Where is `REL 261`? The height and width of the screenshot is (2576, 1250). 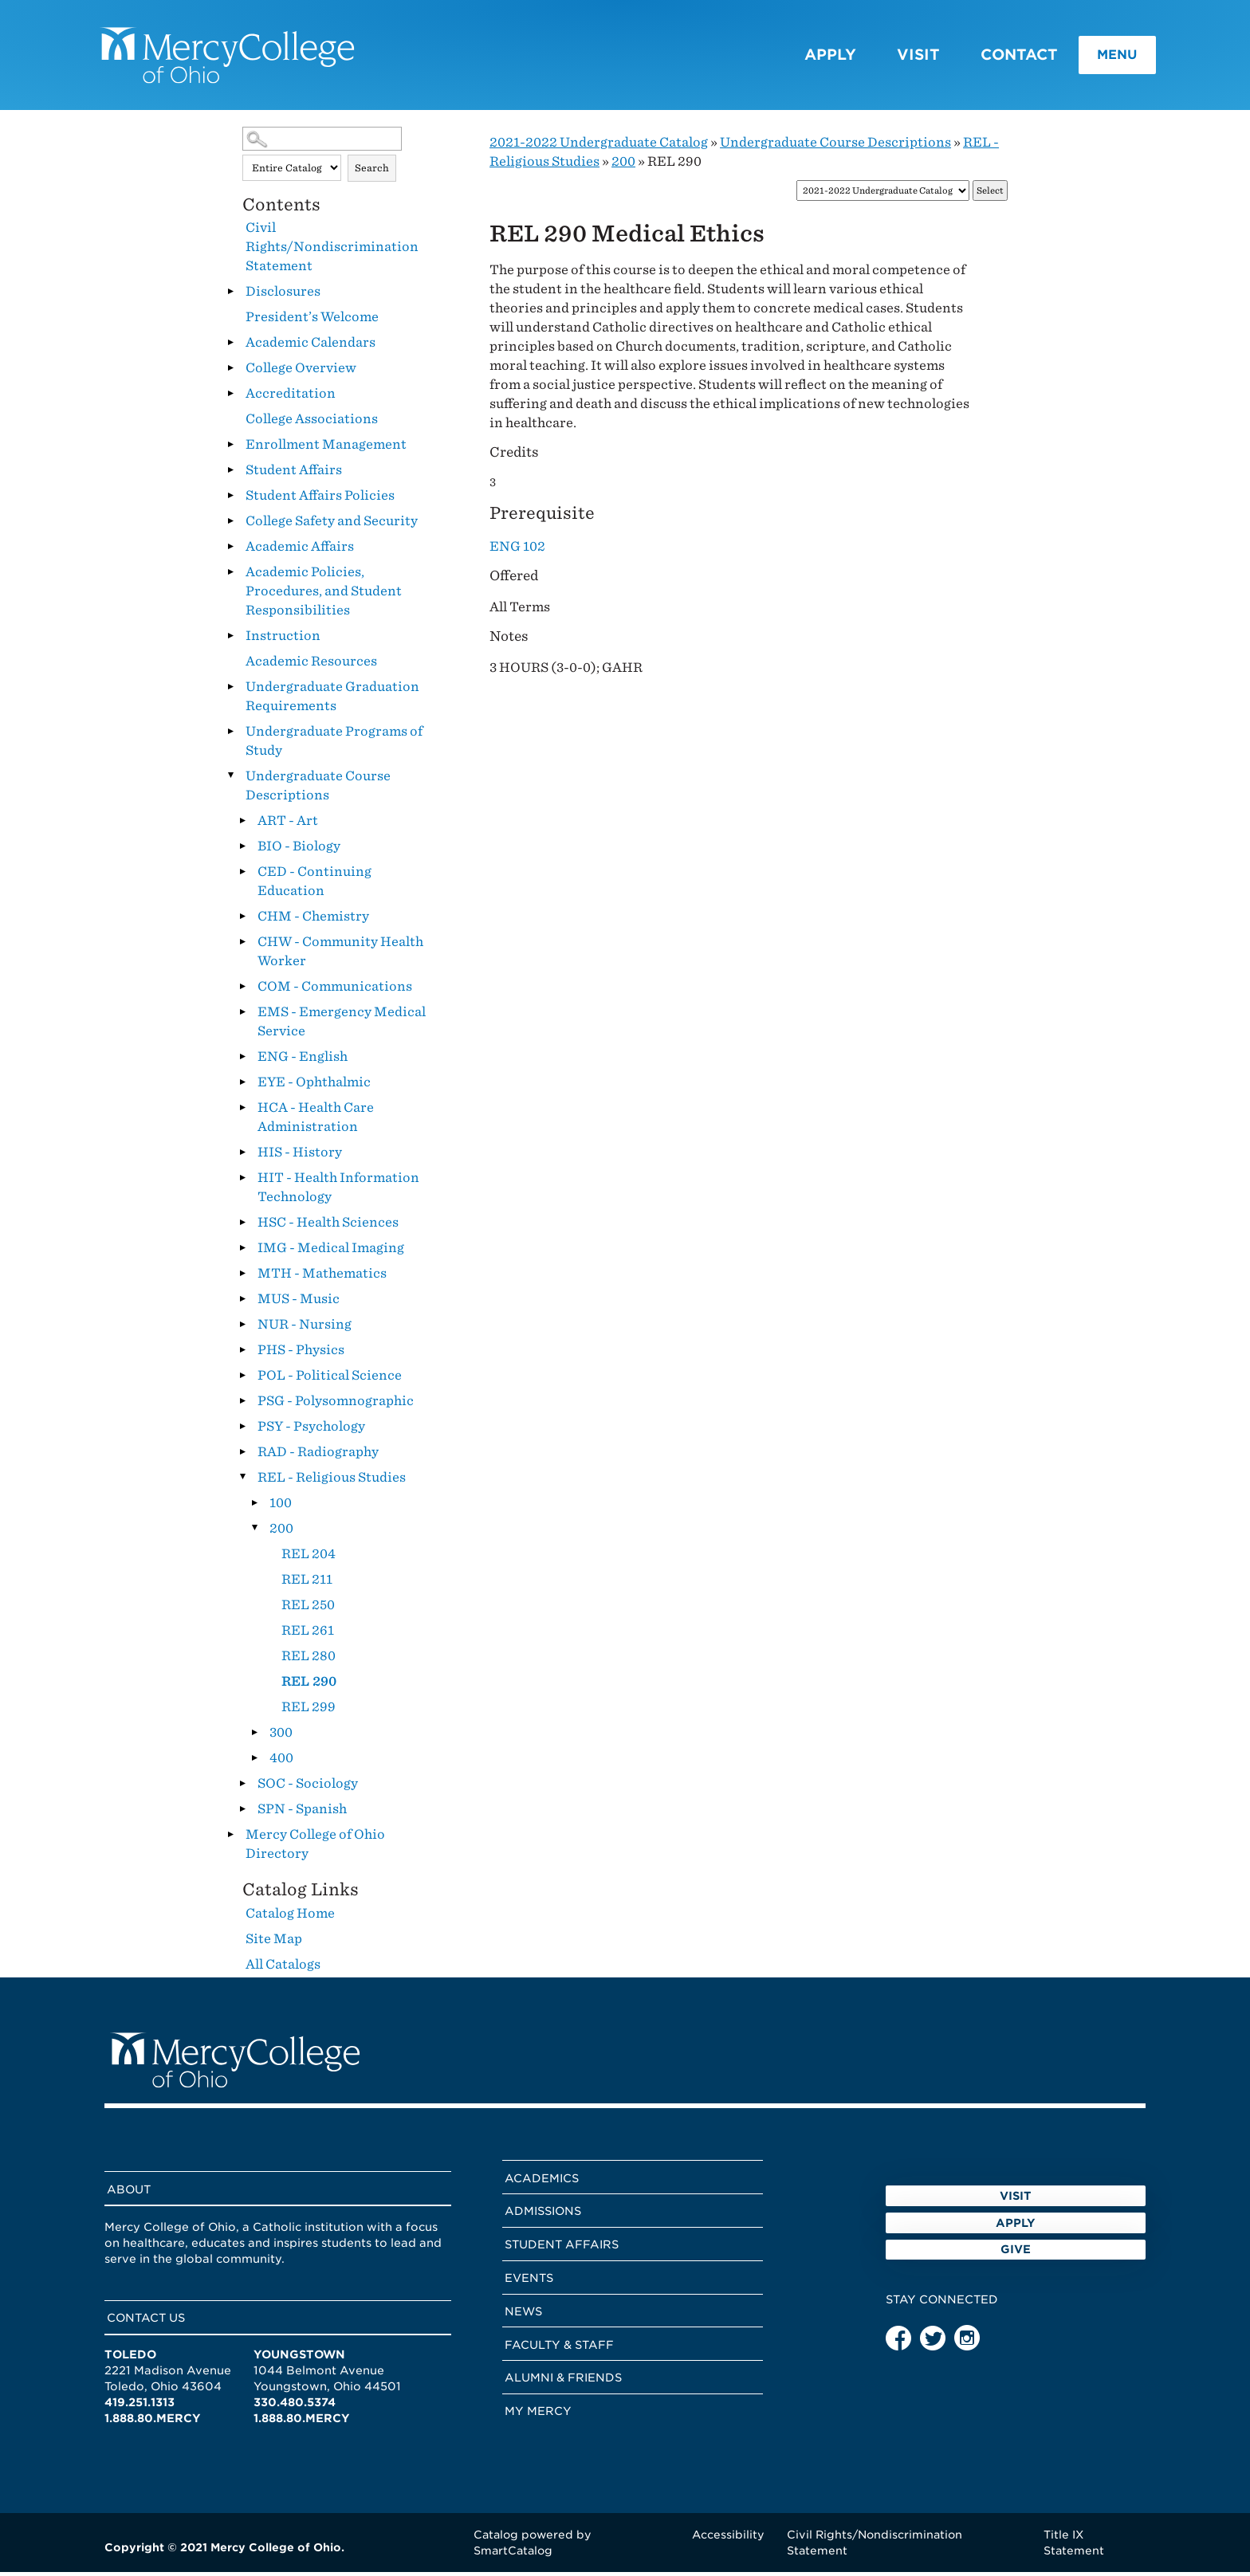
REL 261 is located at coordinates (307, 1634).